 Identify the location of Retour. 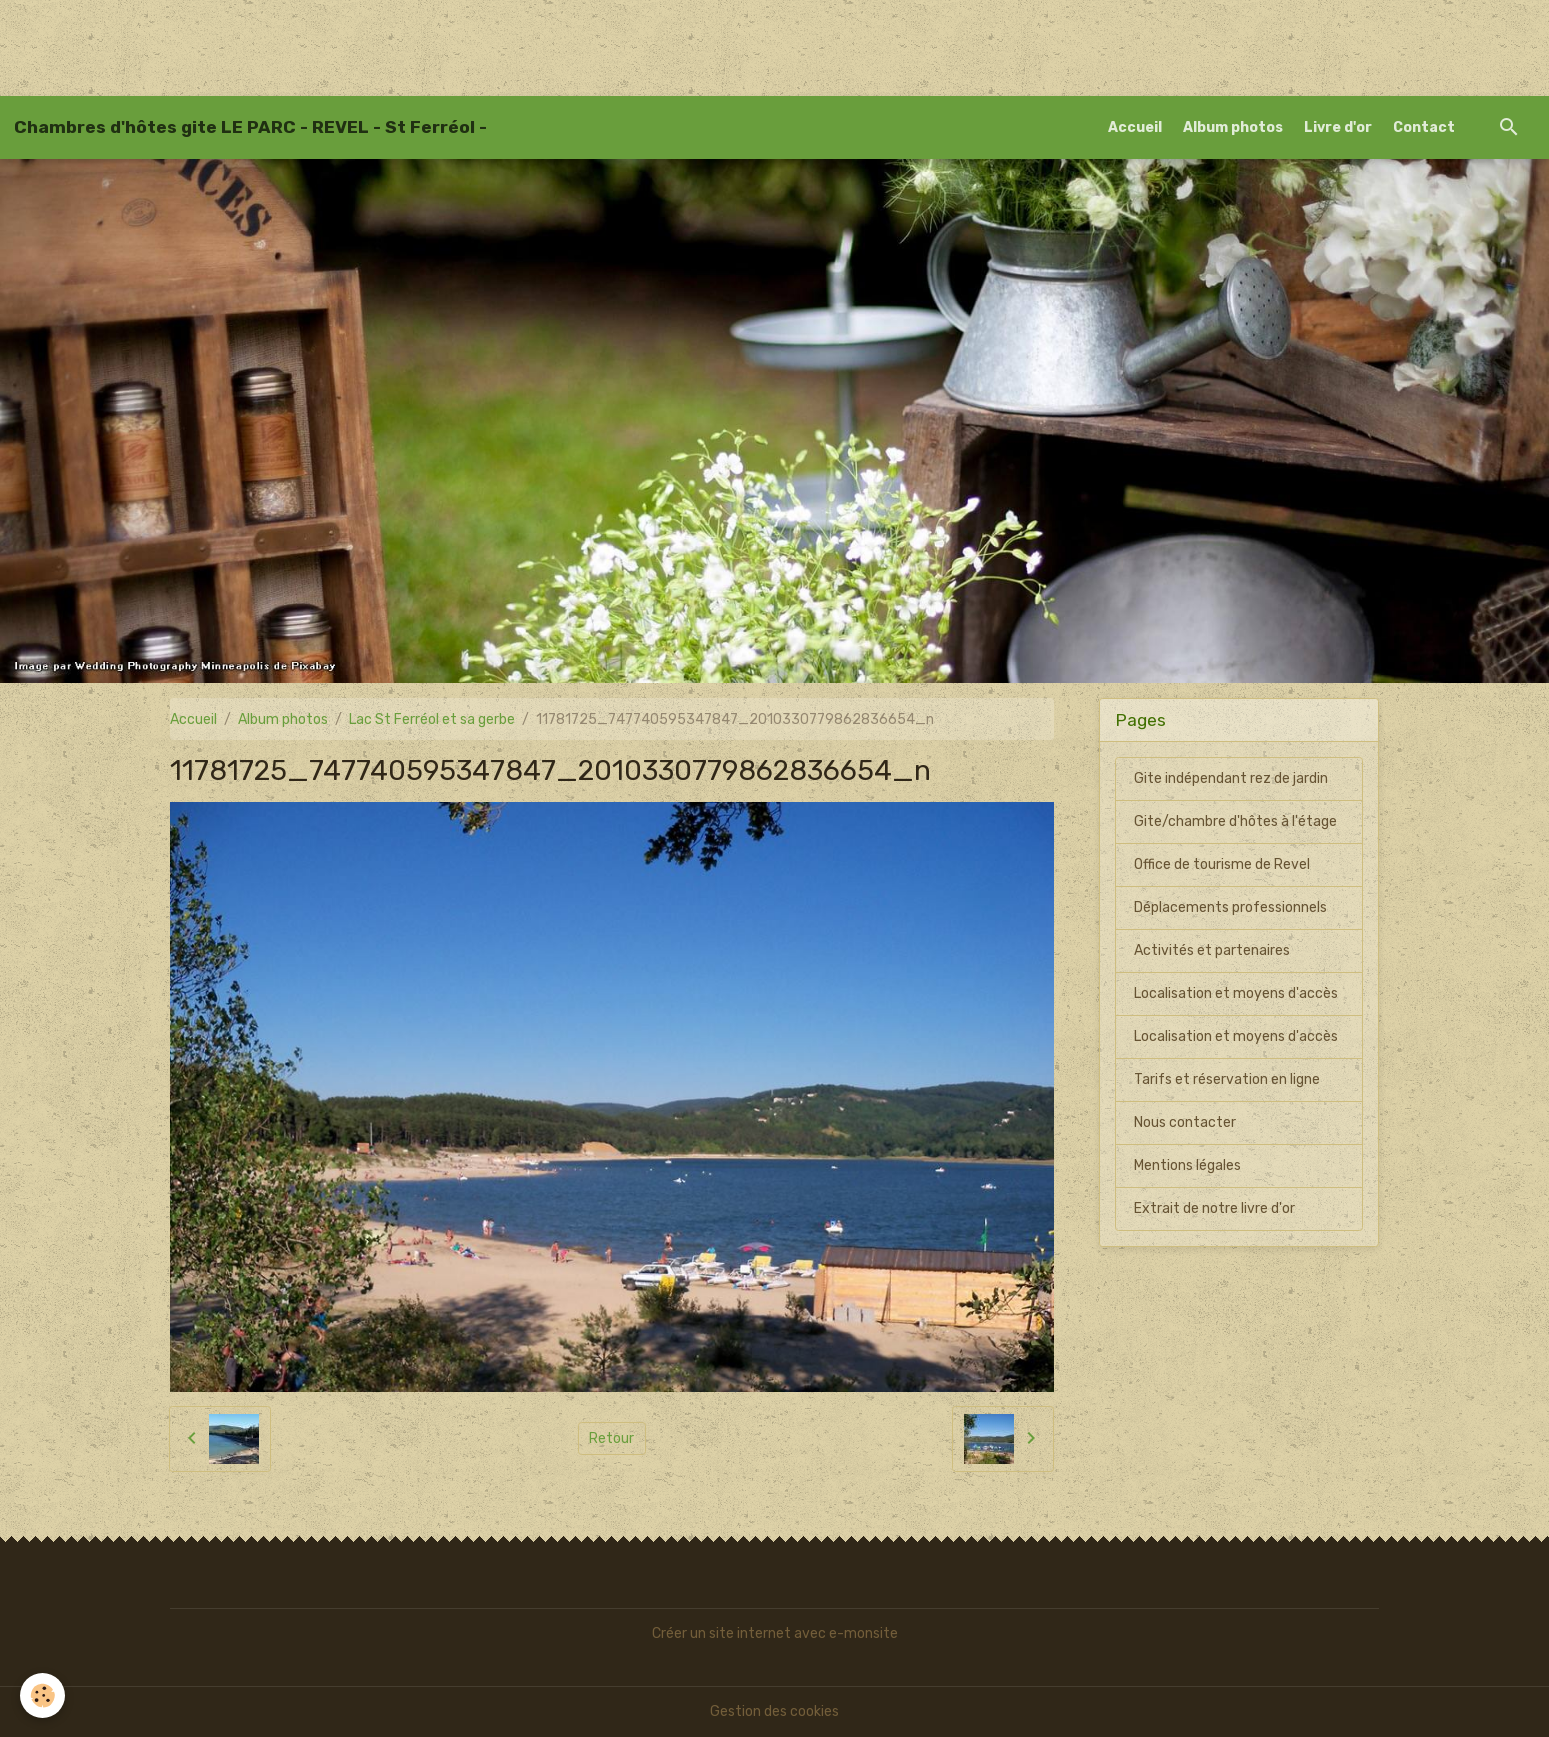
(611, 1438).